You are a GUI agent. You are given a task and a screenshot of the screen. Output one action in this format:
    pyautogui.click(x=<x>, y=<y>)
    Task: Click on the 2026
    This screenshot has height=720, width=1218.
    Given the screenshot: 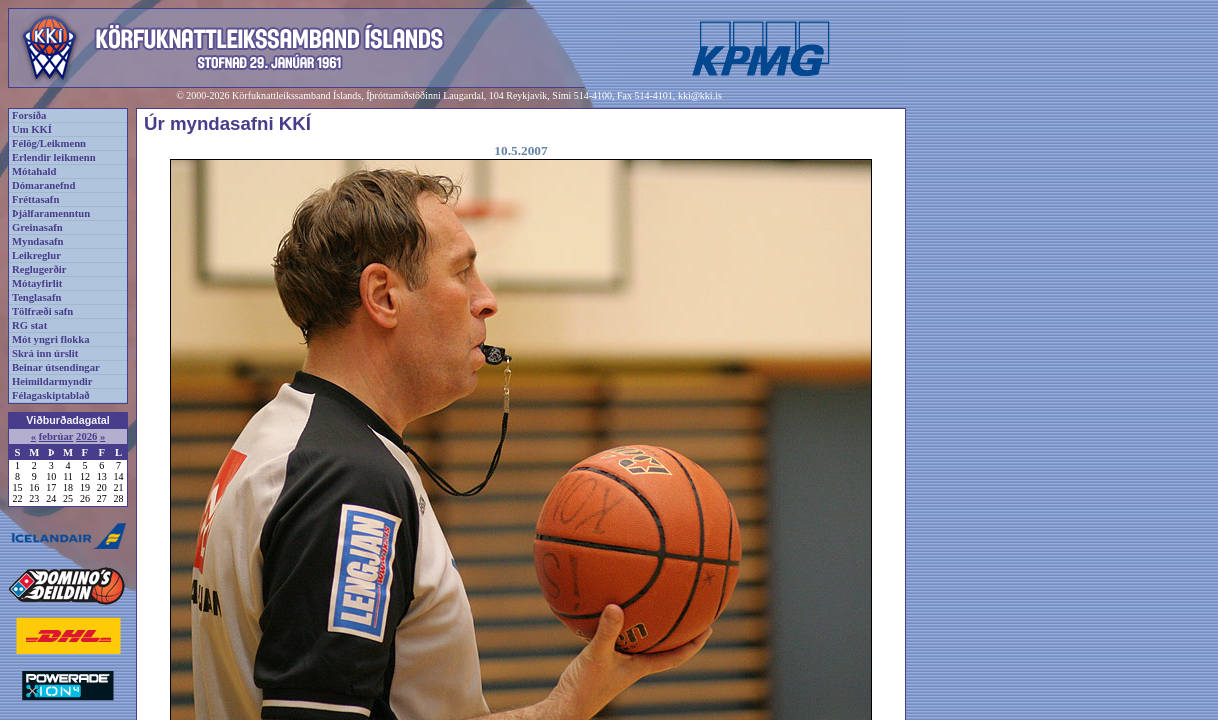 What is the action you would take?
    pyautogui.click(x=86, y=436)
    